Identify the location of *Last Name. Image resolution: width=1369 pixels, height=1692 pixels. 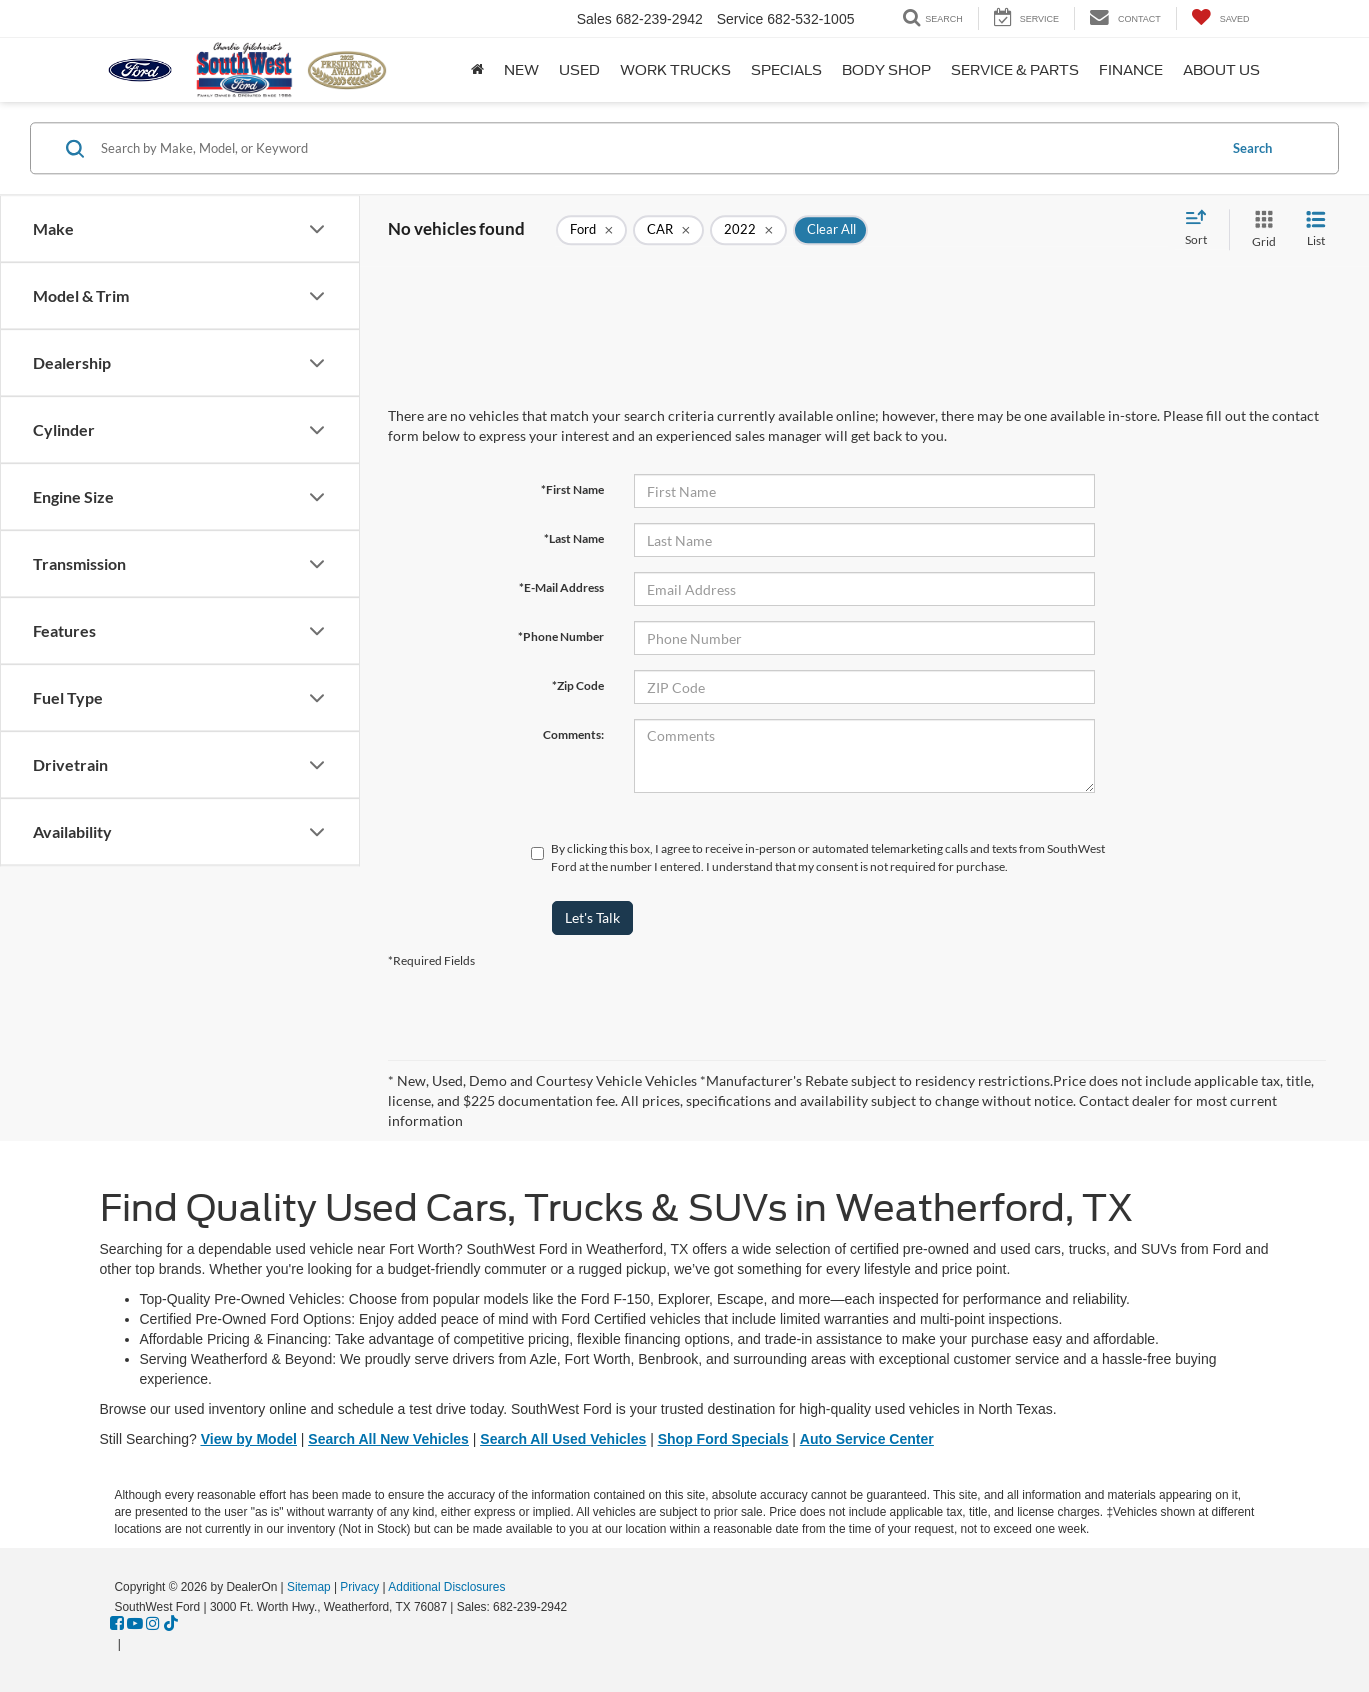
(574, 538).